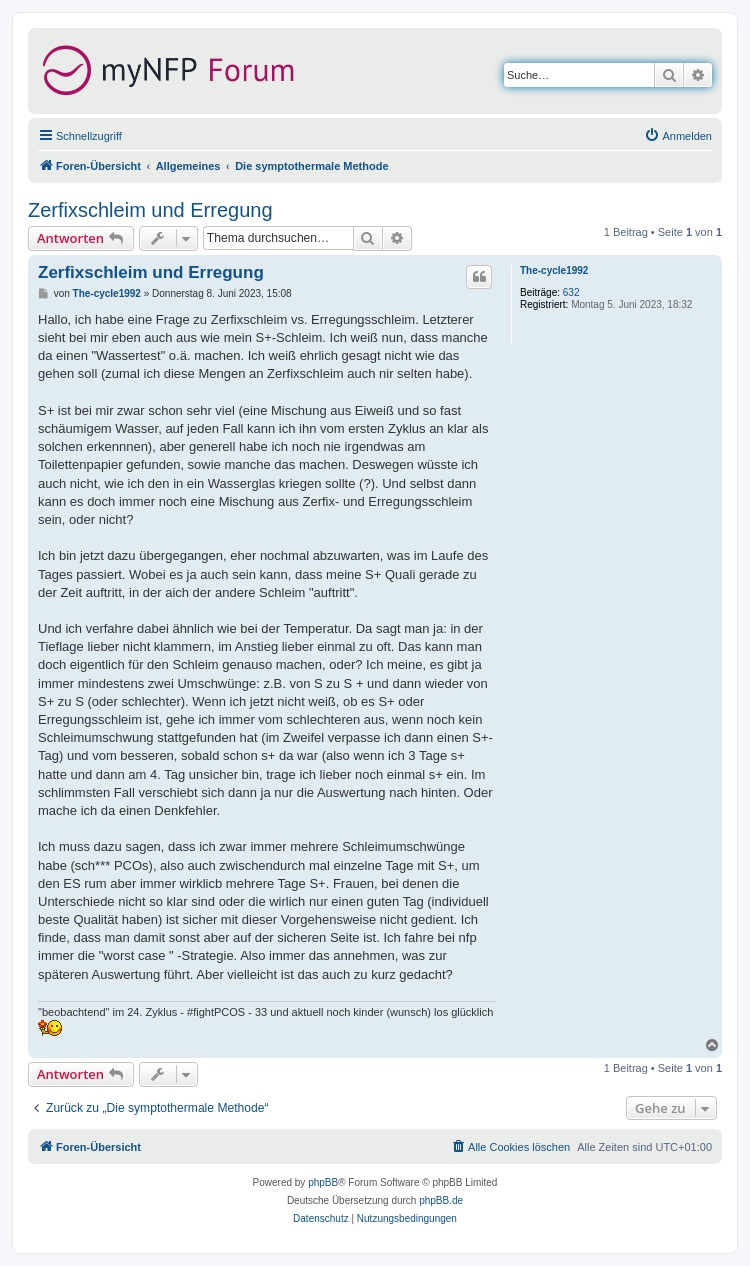  I want to click on 632, so click(571, 292).